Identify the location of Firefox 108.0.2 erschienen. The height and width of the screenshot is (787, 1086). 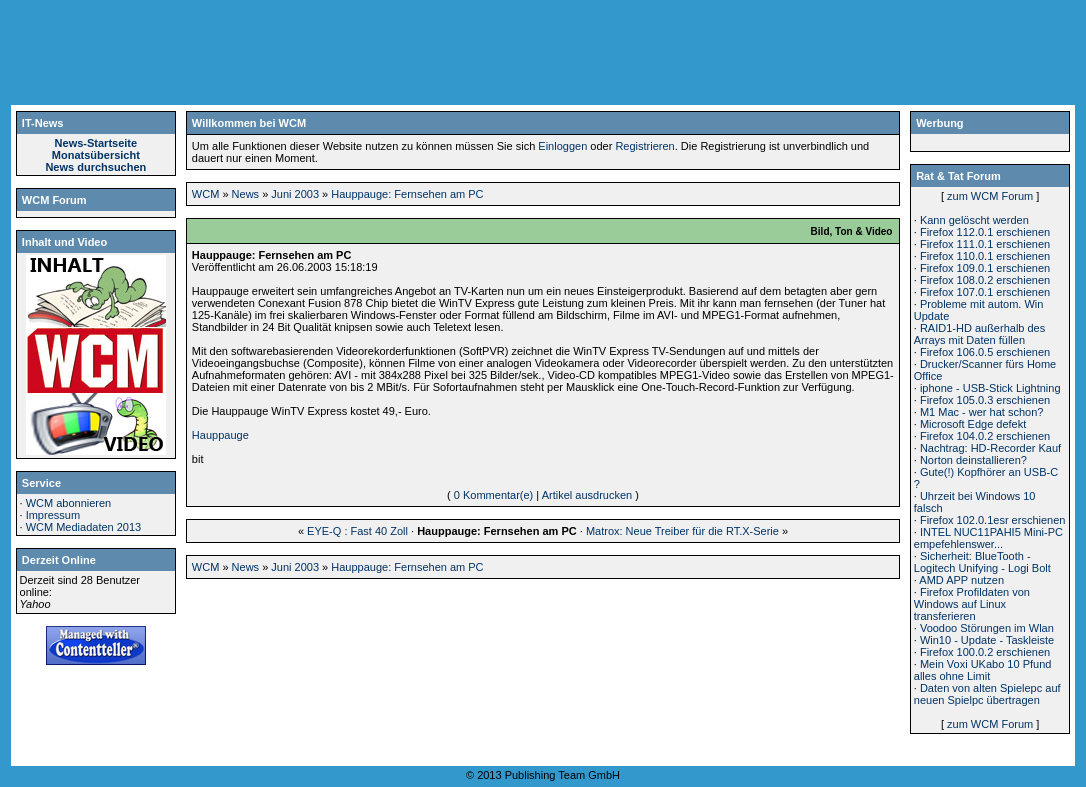
(985, 280).